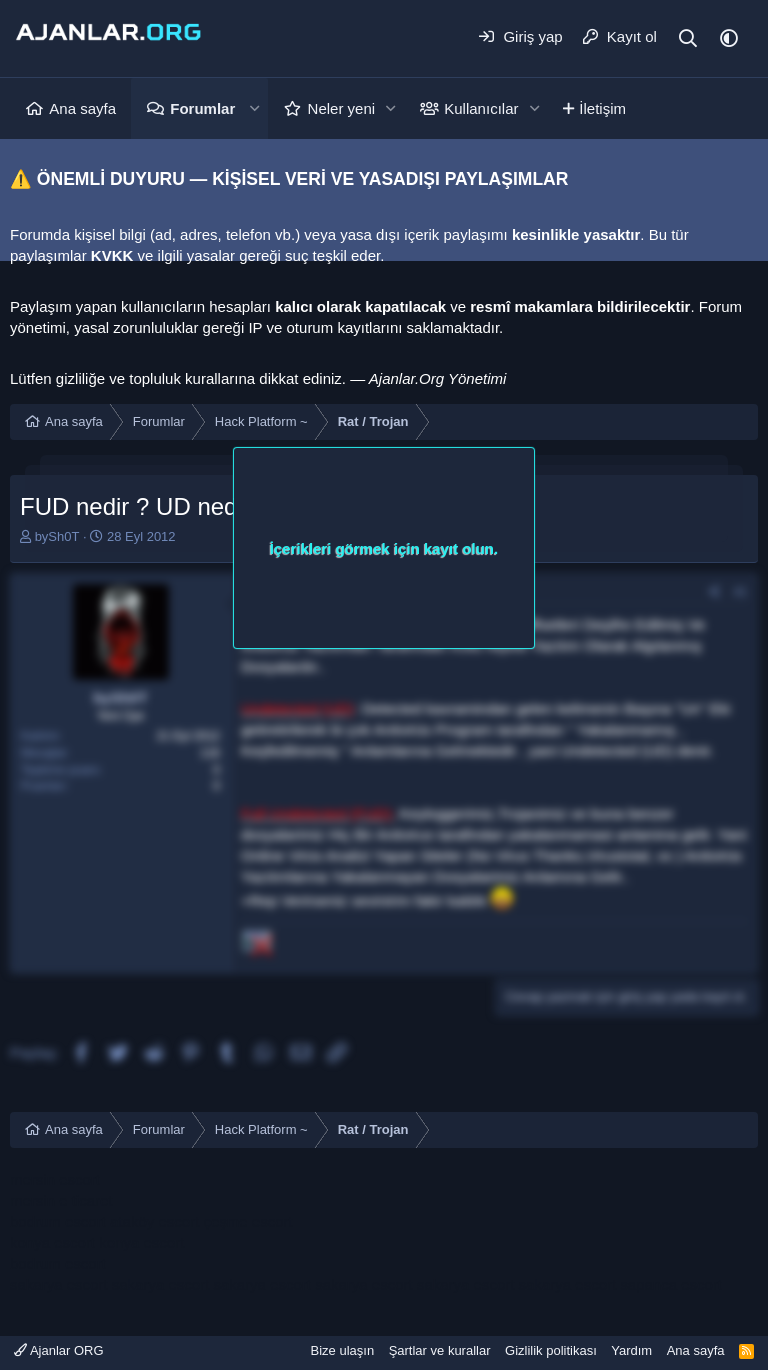  I want to click on Neler yeni, so click(342, 108).